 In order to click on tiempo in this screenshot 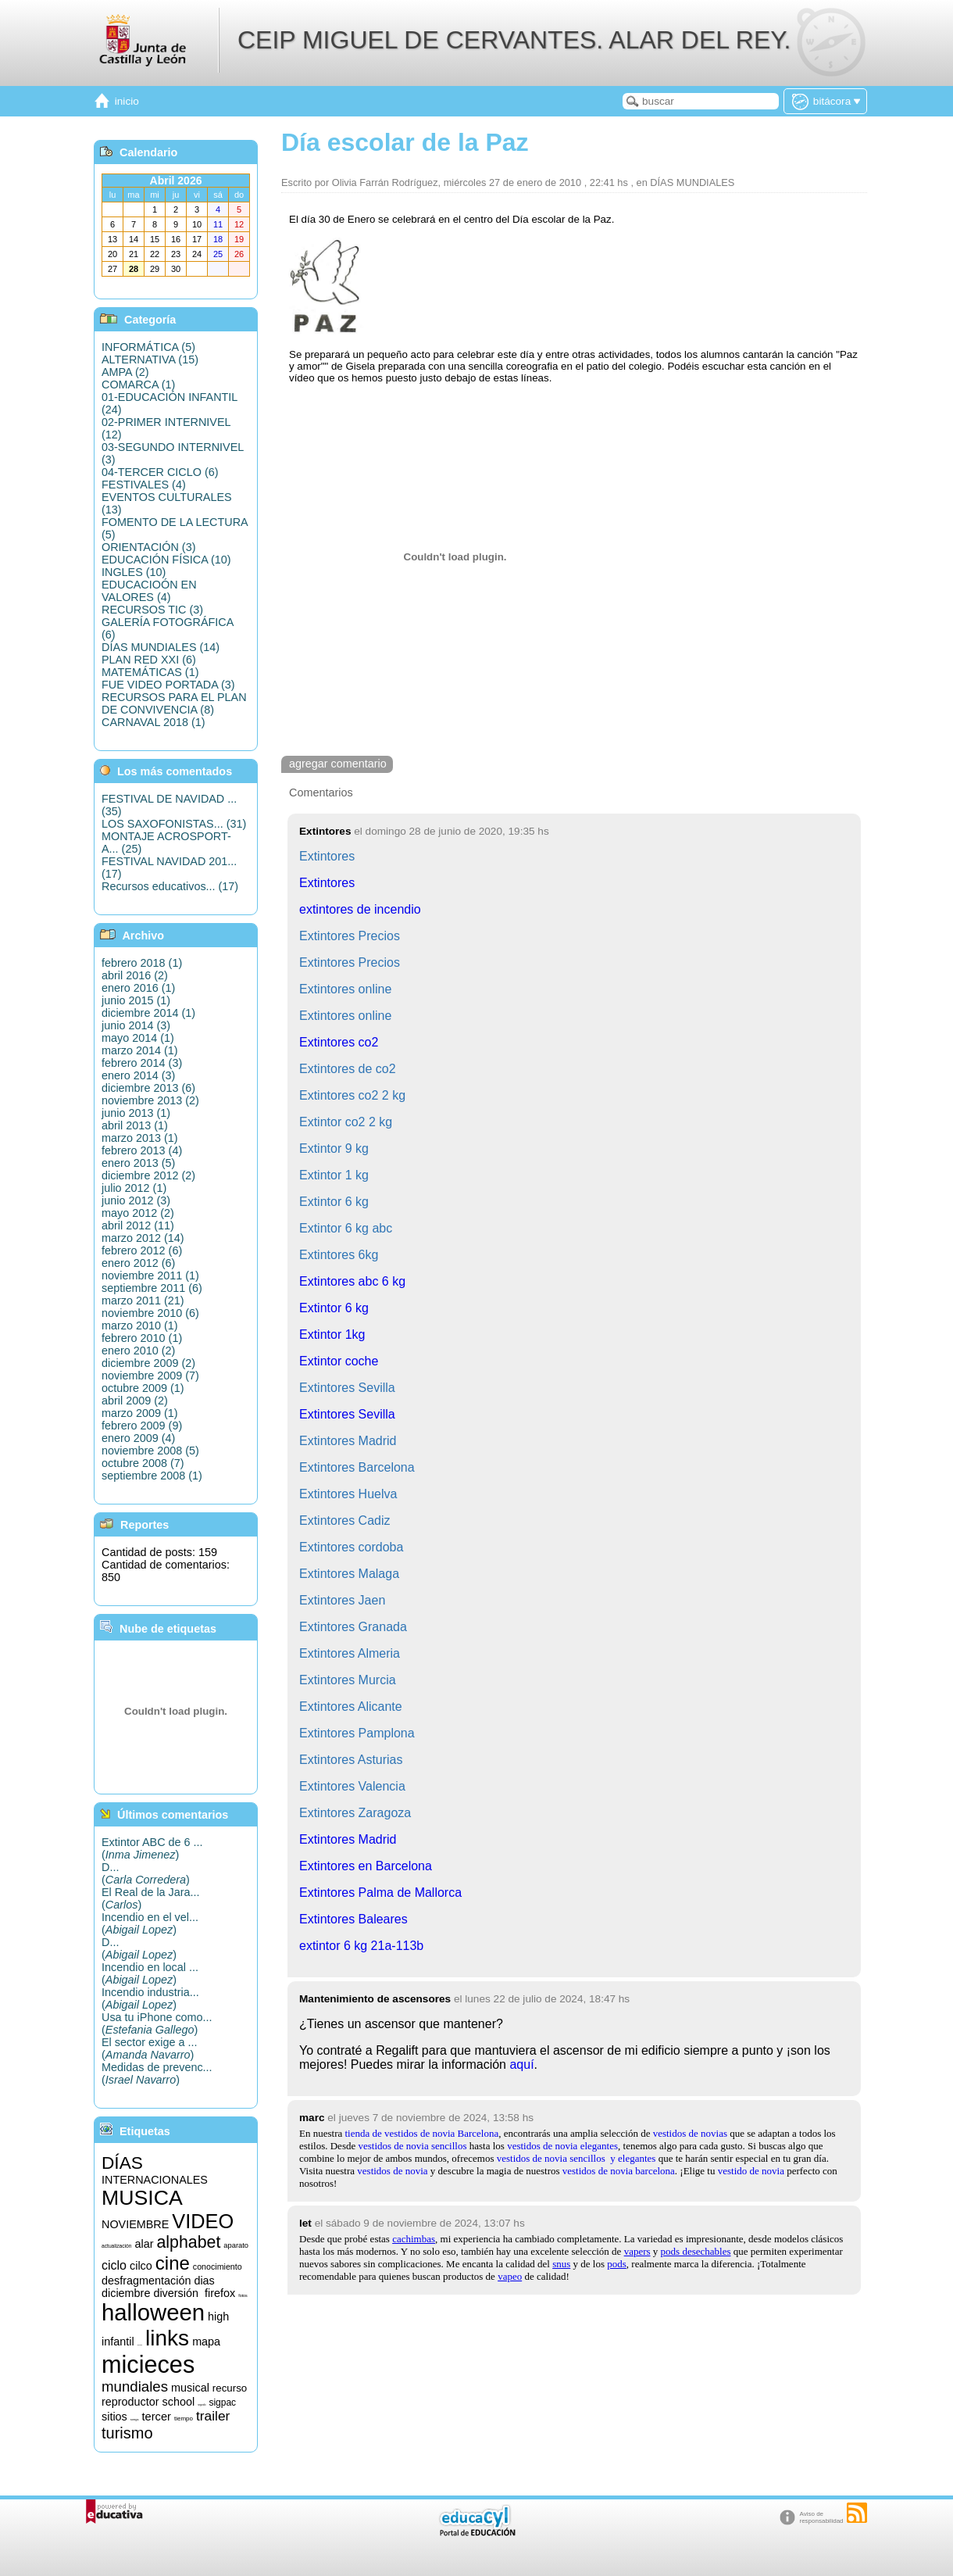, I will do `click(183, 2418)`.